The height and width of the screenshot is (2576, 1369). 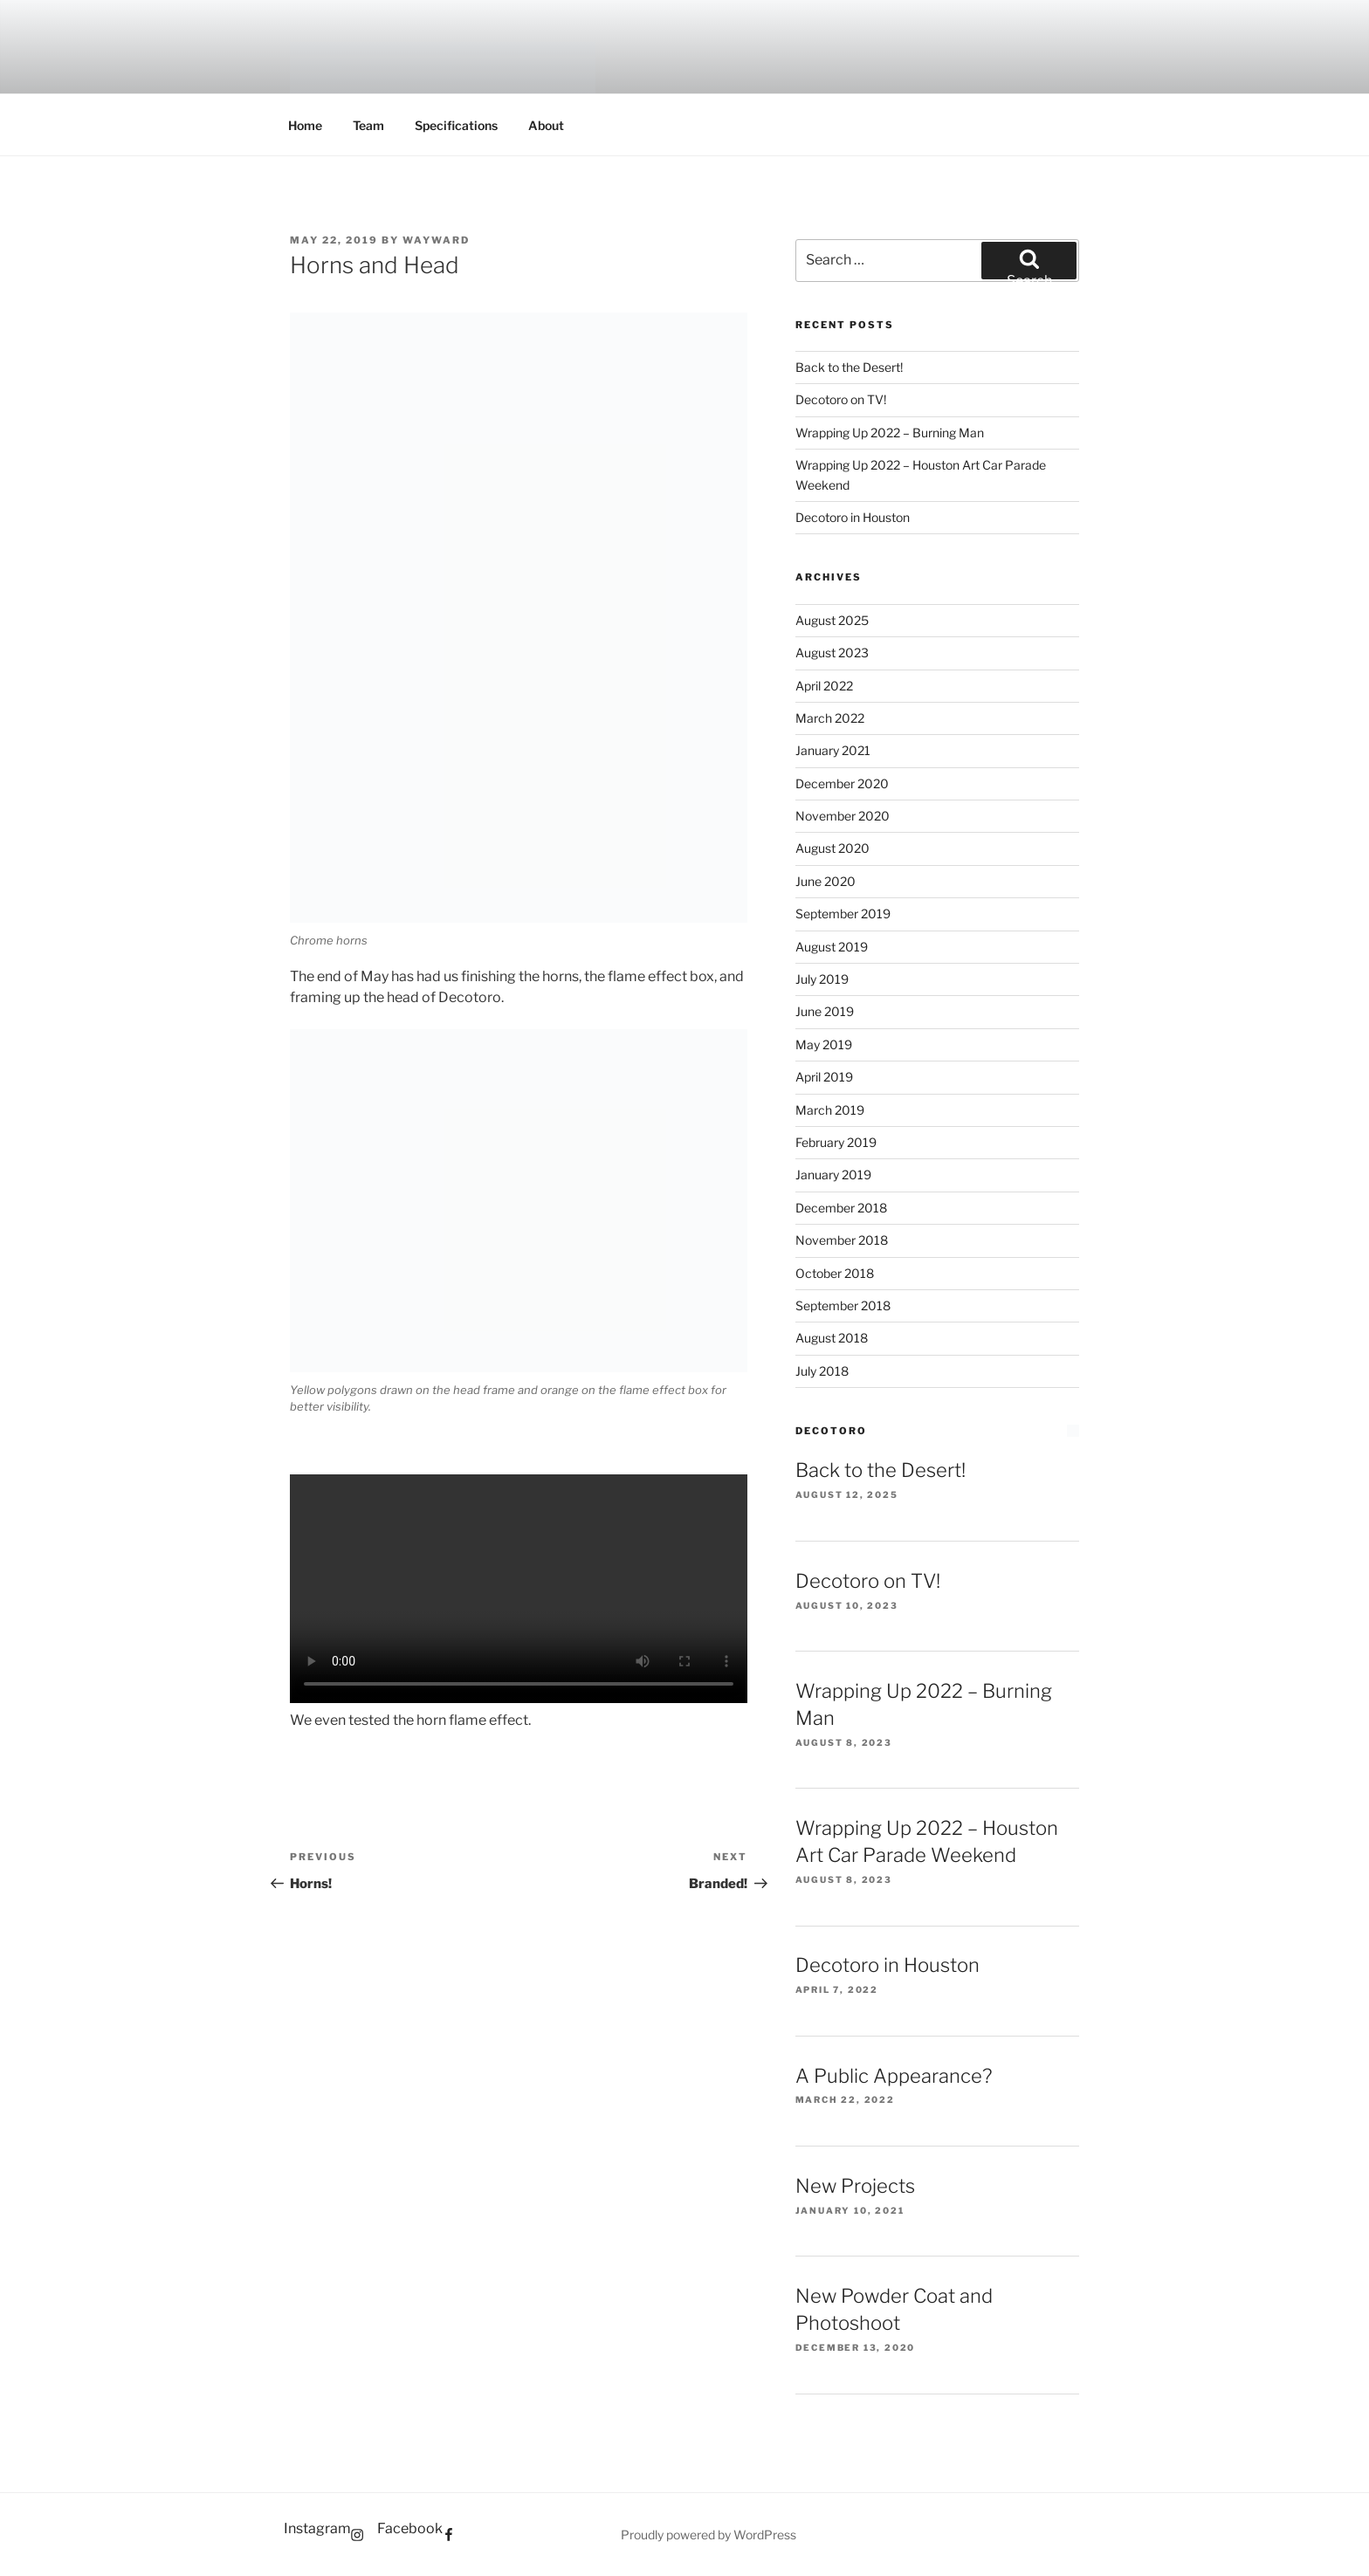 What do you see at coordinates (834, 1273) in the screenshot?
I see `October 2018` at bounding box center [834, 1273].